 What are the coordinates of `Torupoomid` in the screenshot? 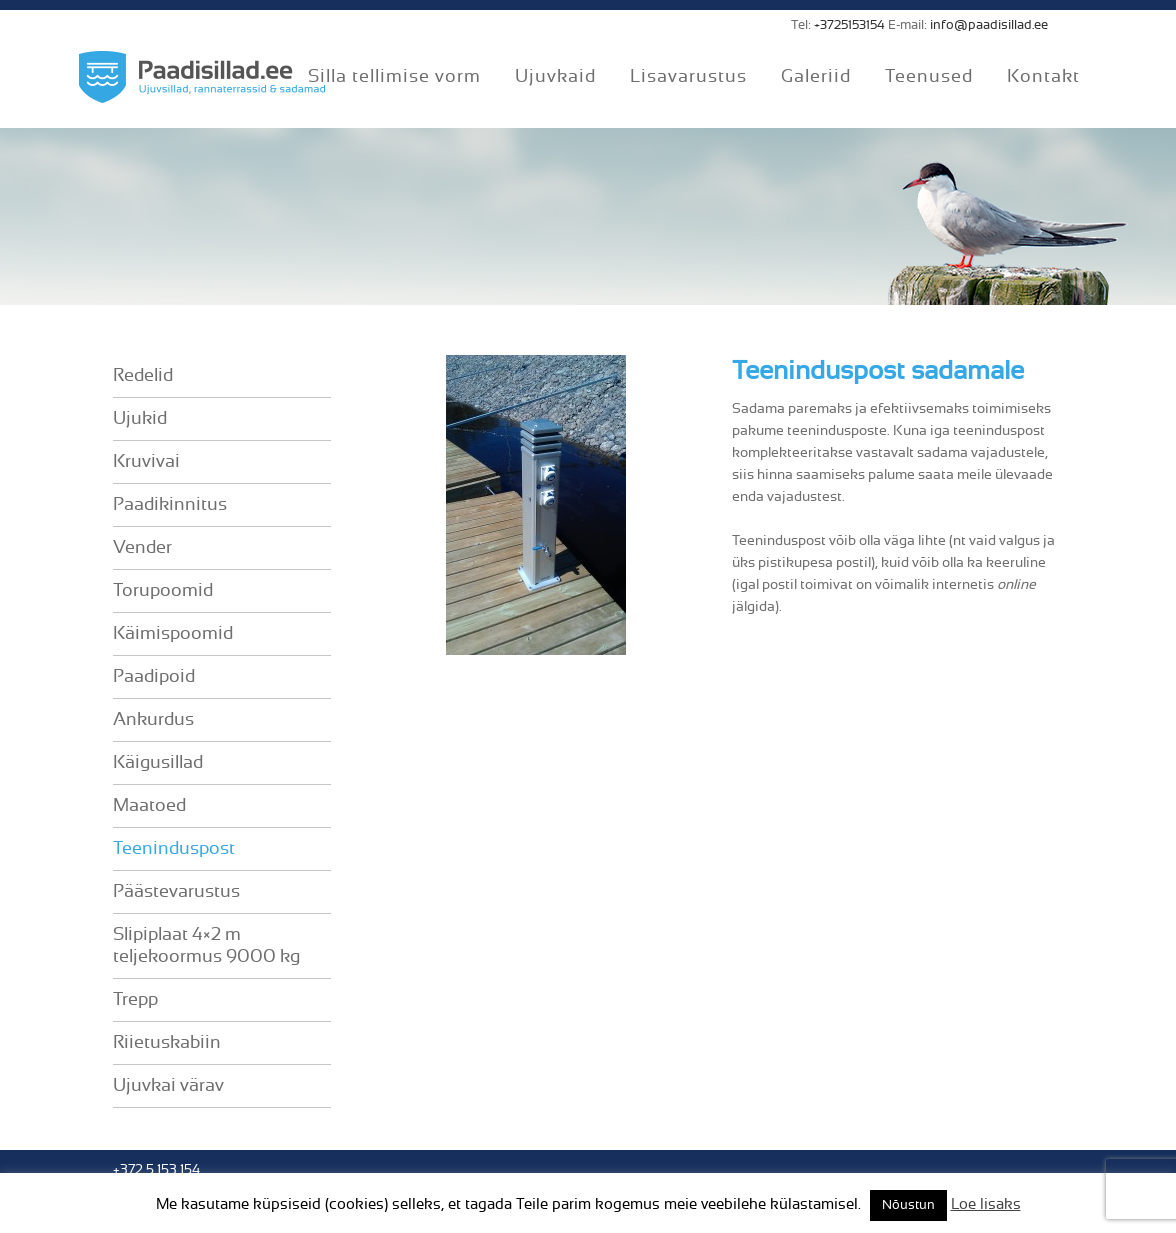 It's located at (163, 591).